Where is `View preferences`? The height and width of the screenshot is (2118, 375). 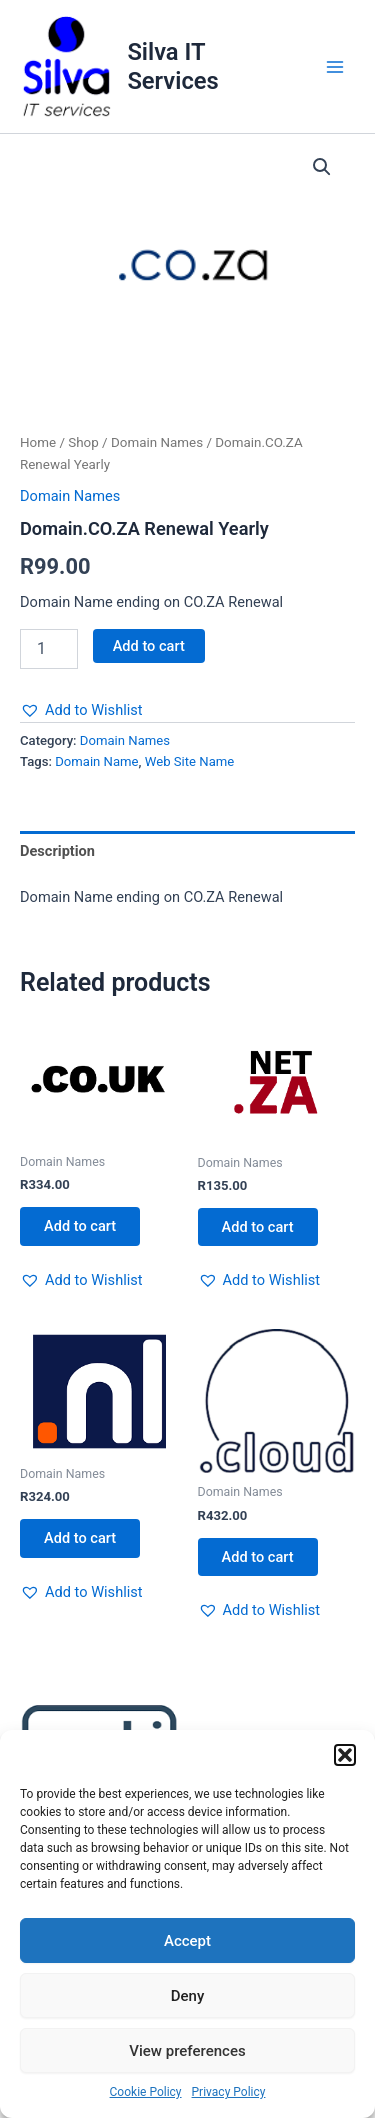 View preferences is located at coordinates (187, 2051).